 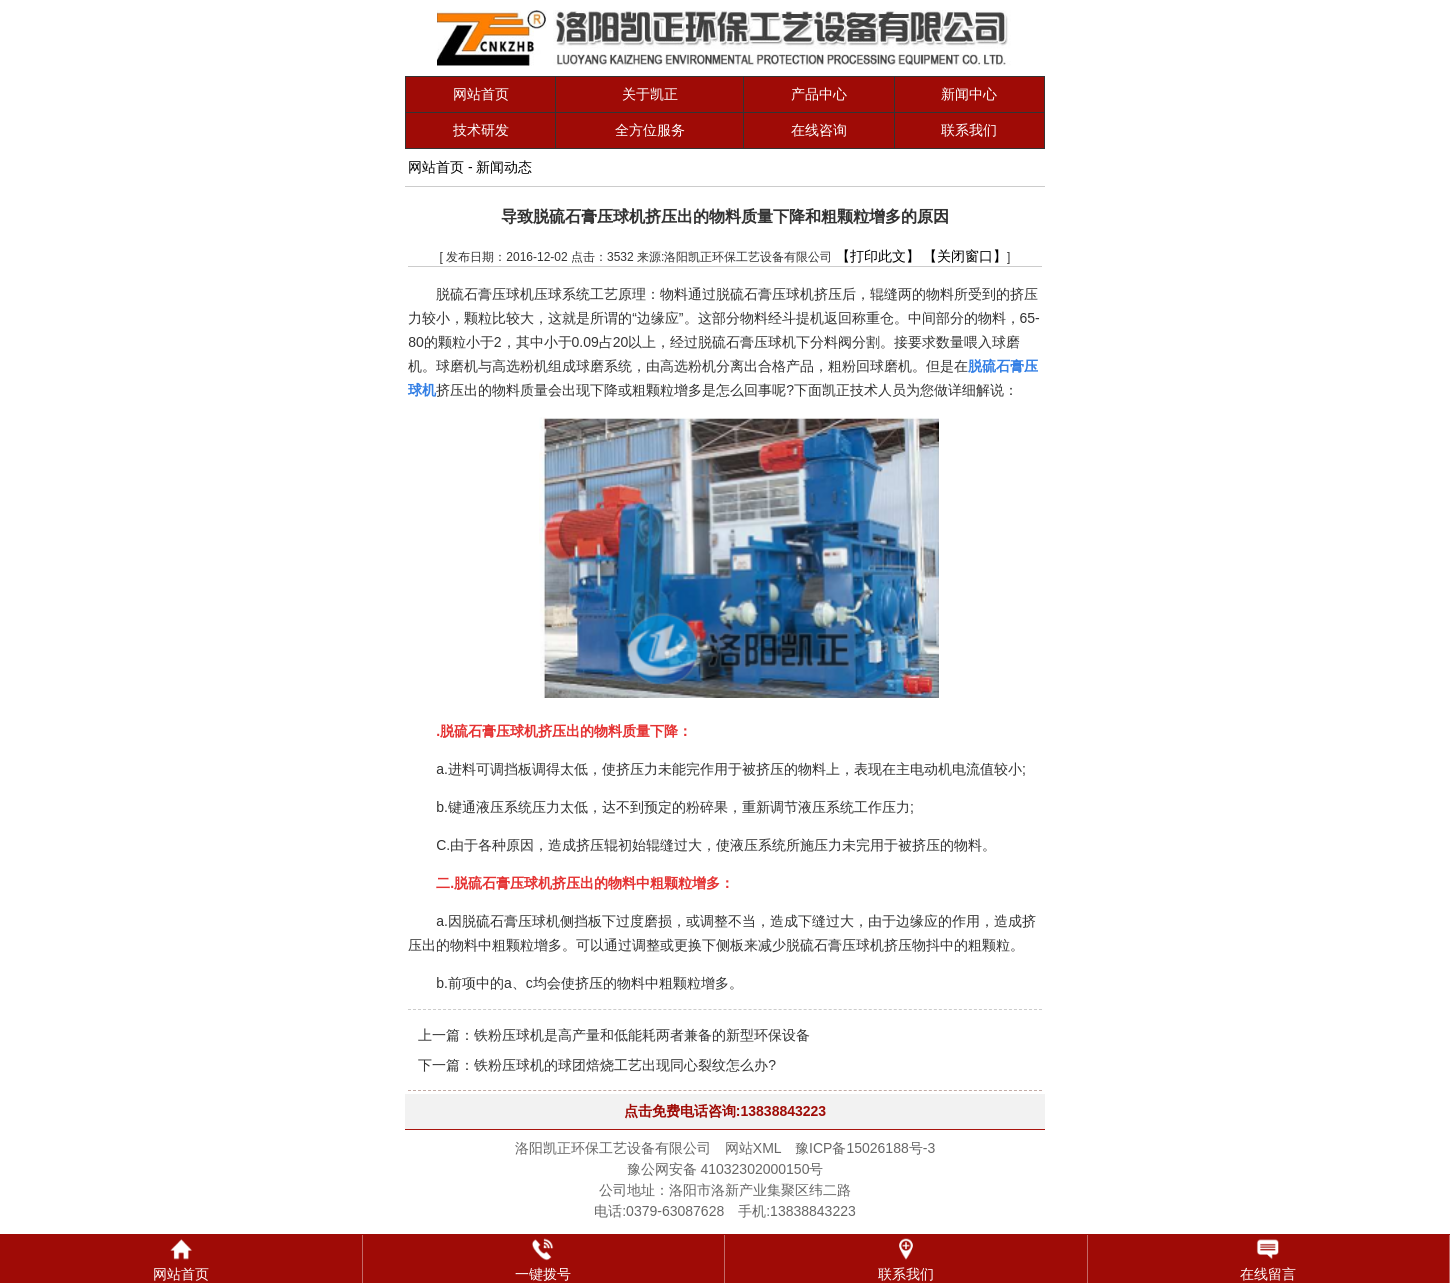 I want to click on 豫公网安备 41032302000150号, so click(x=725, y=1169).